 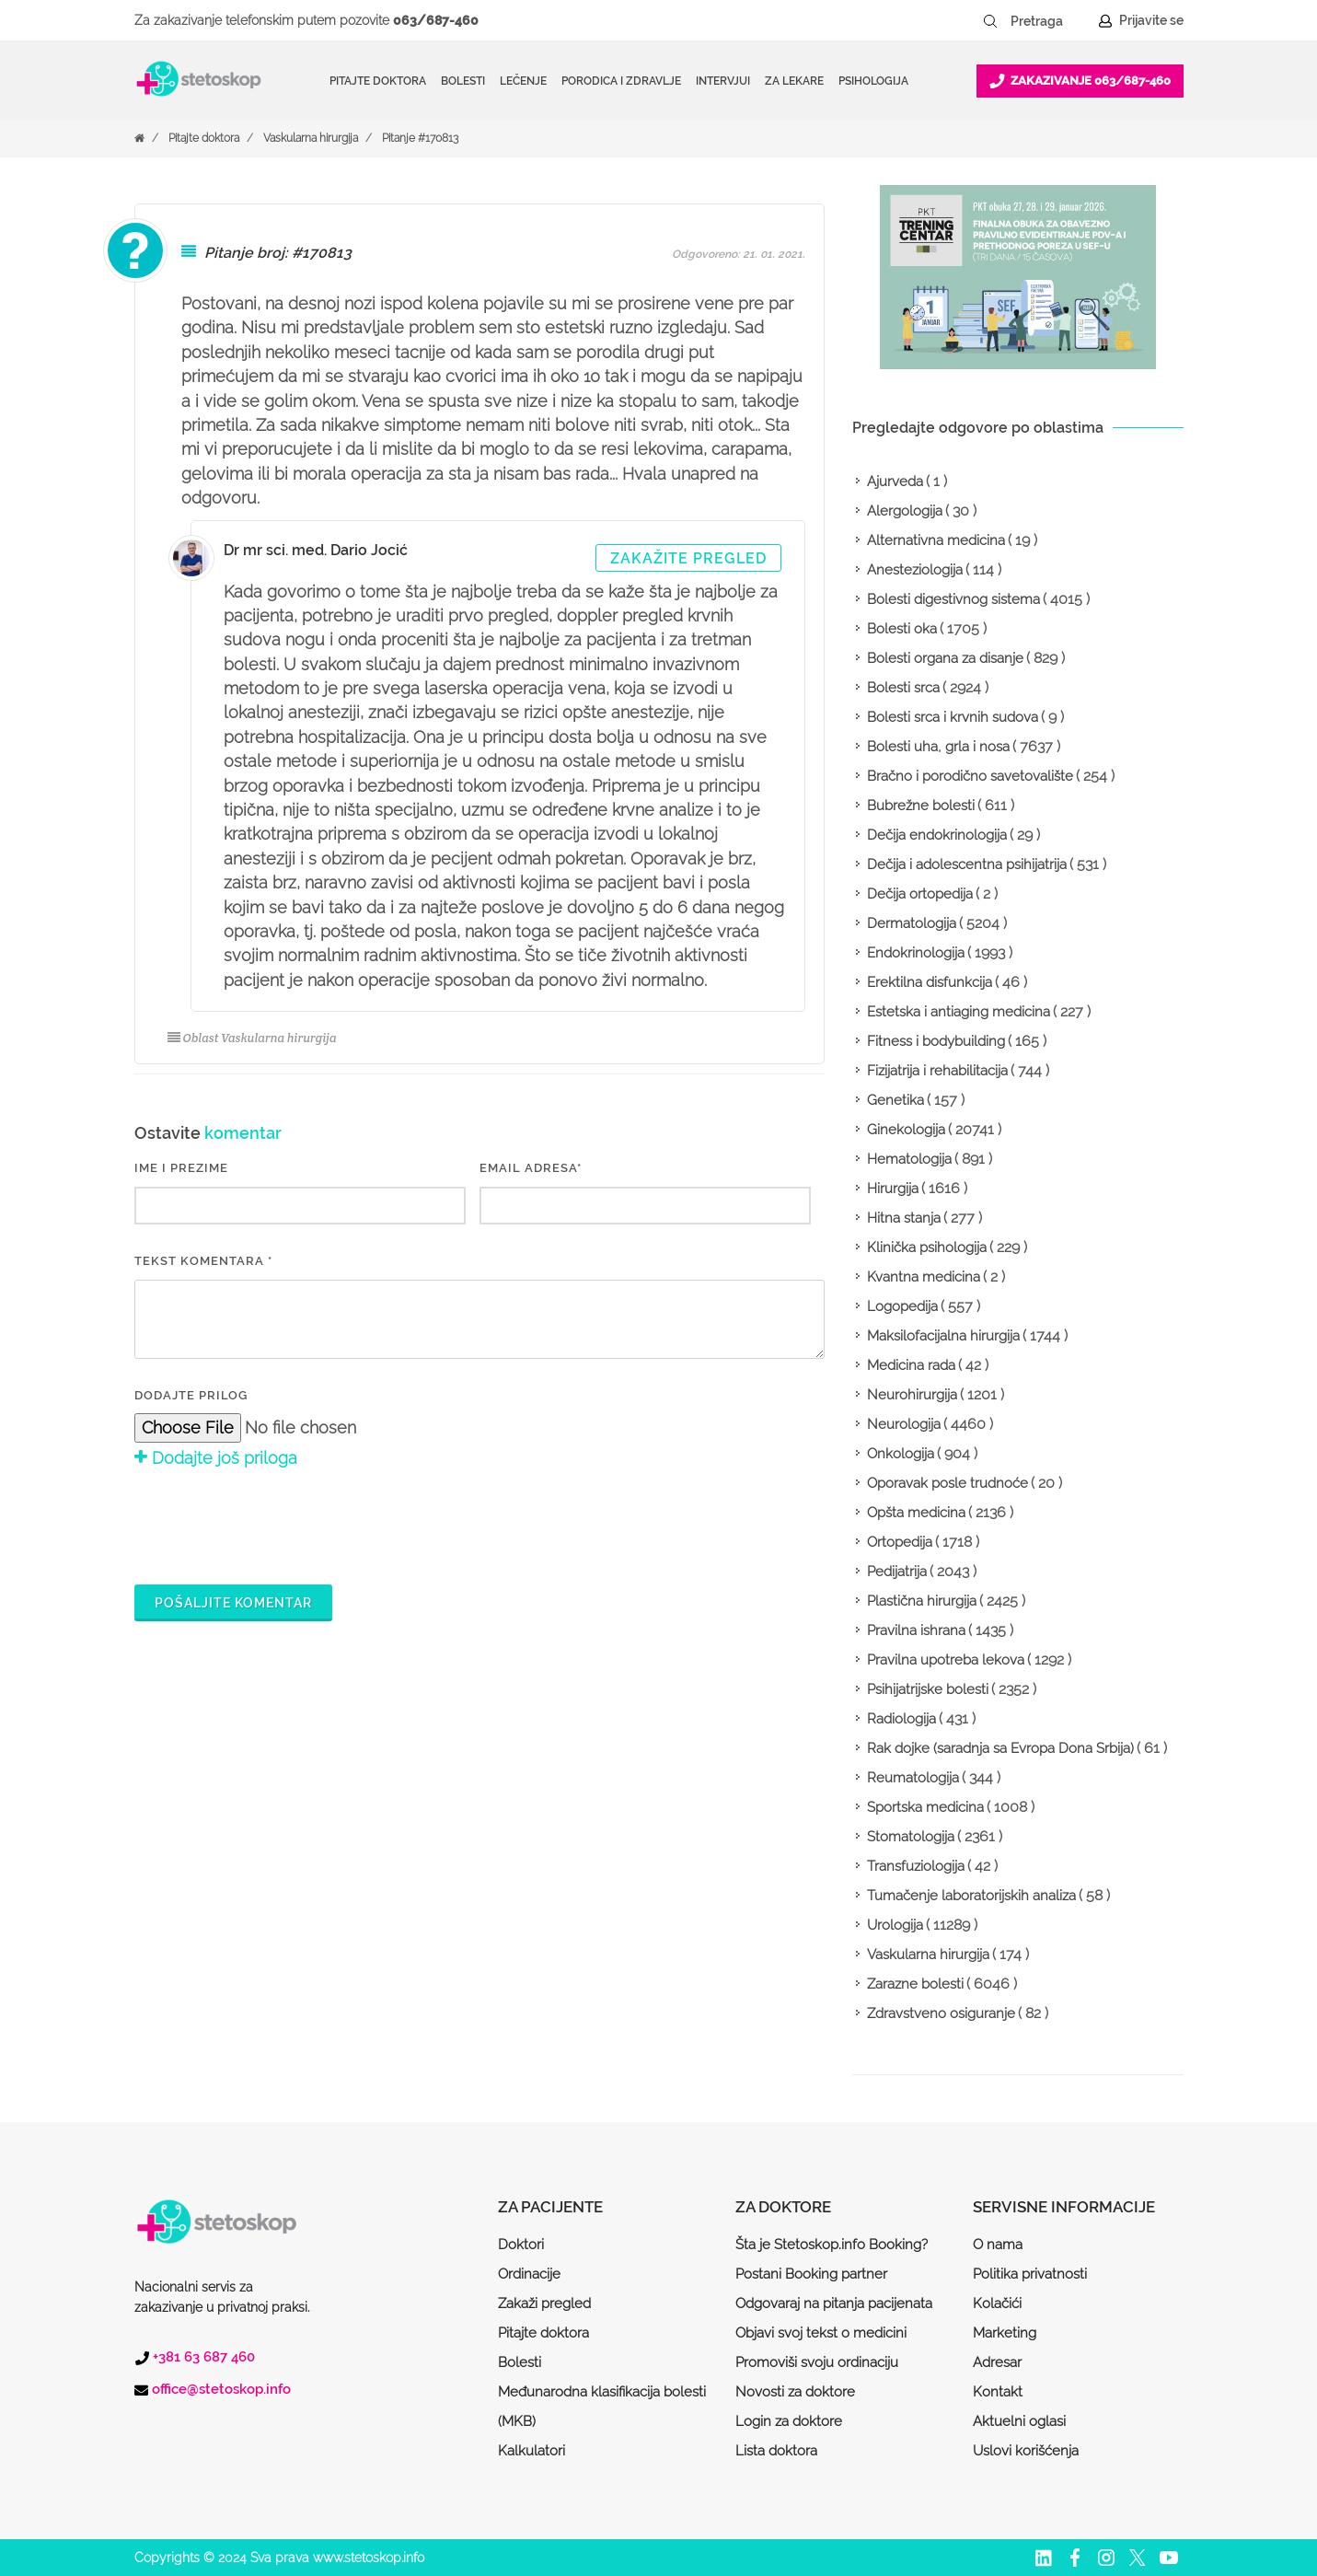 I want to click on Endokrinologija, so click(x=916, y=953).